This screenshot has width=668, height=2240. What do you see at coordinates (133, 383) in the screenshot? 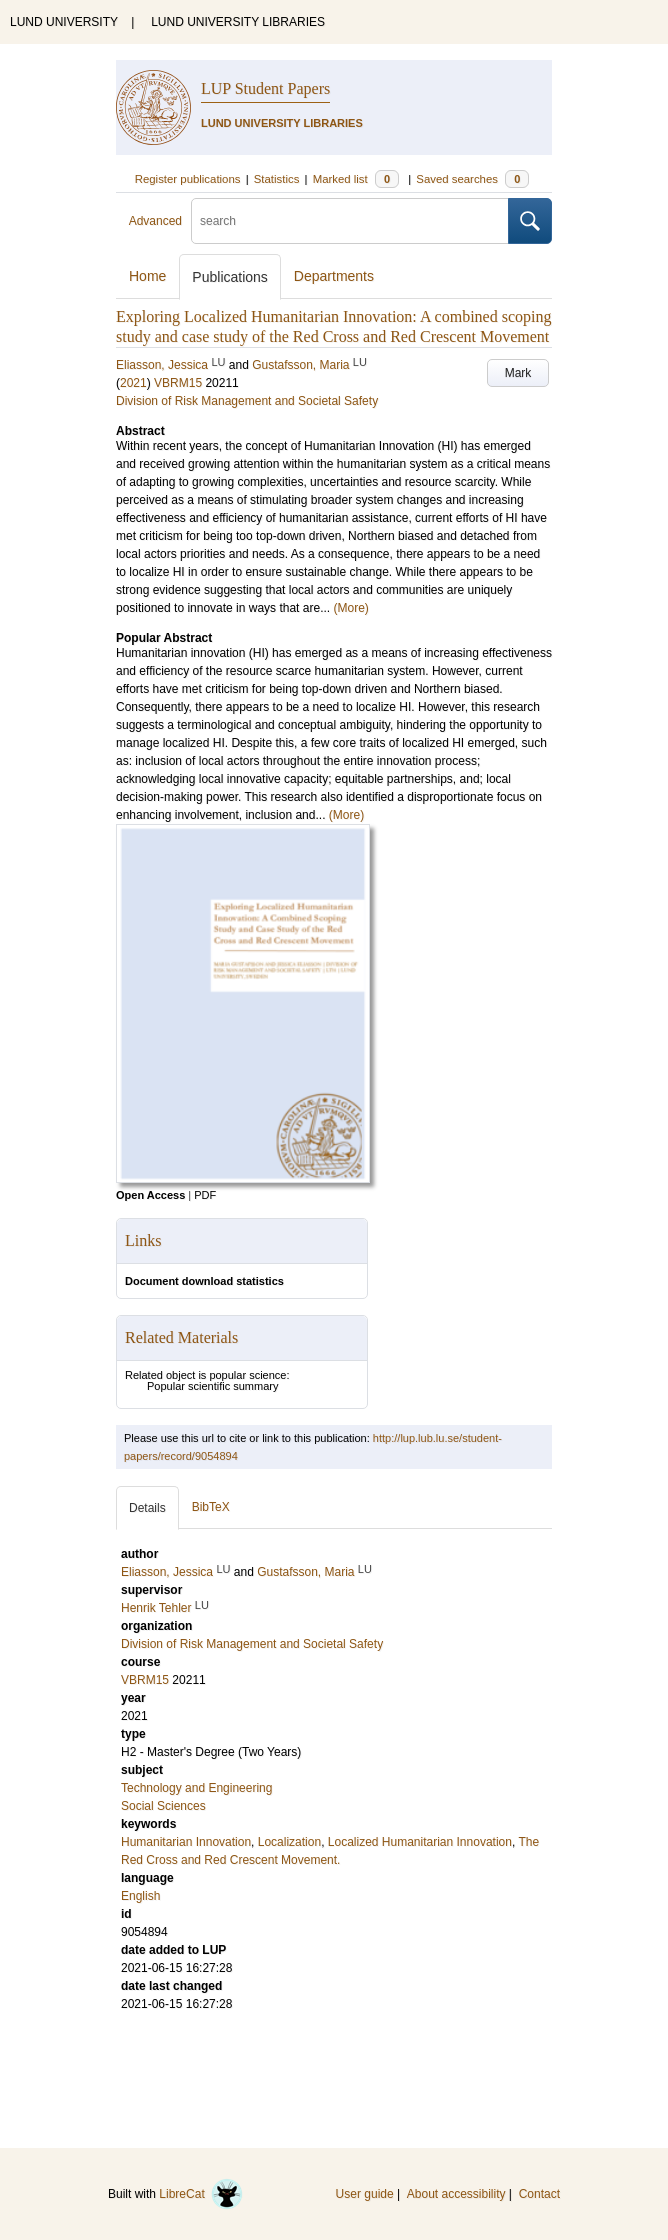
I see `2021` at bounding box center [133, 383].